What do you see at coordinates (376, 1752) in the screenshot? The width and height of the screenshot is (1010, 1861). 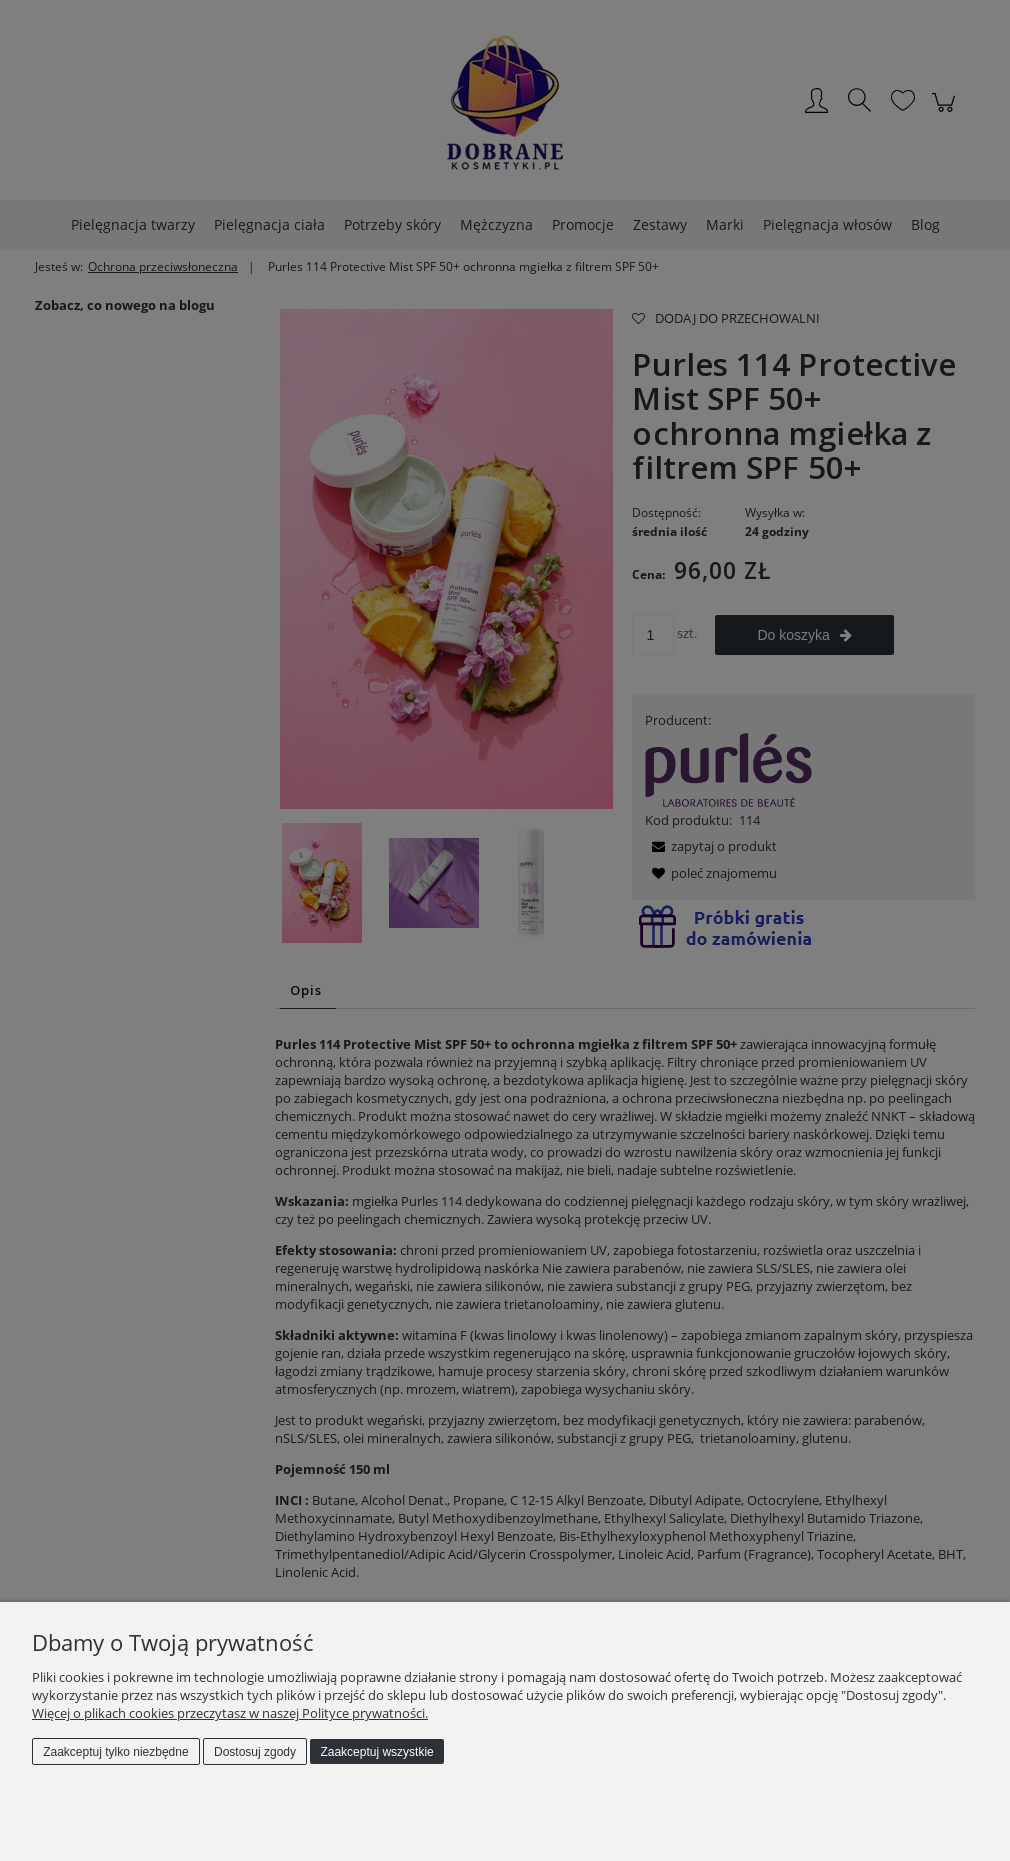 I see `Zaakceptuj wszystkie` at bounding box center [376, 1752].